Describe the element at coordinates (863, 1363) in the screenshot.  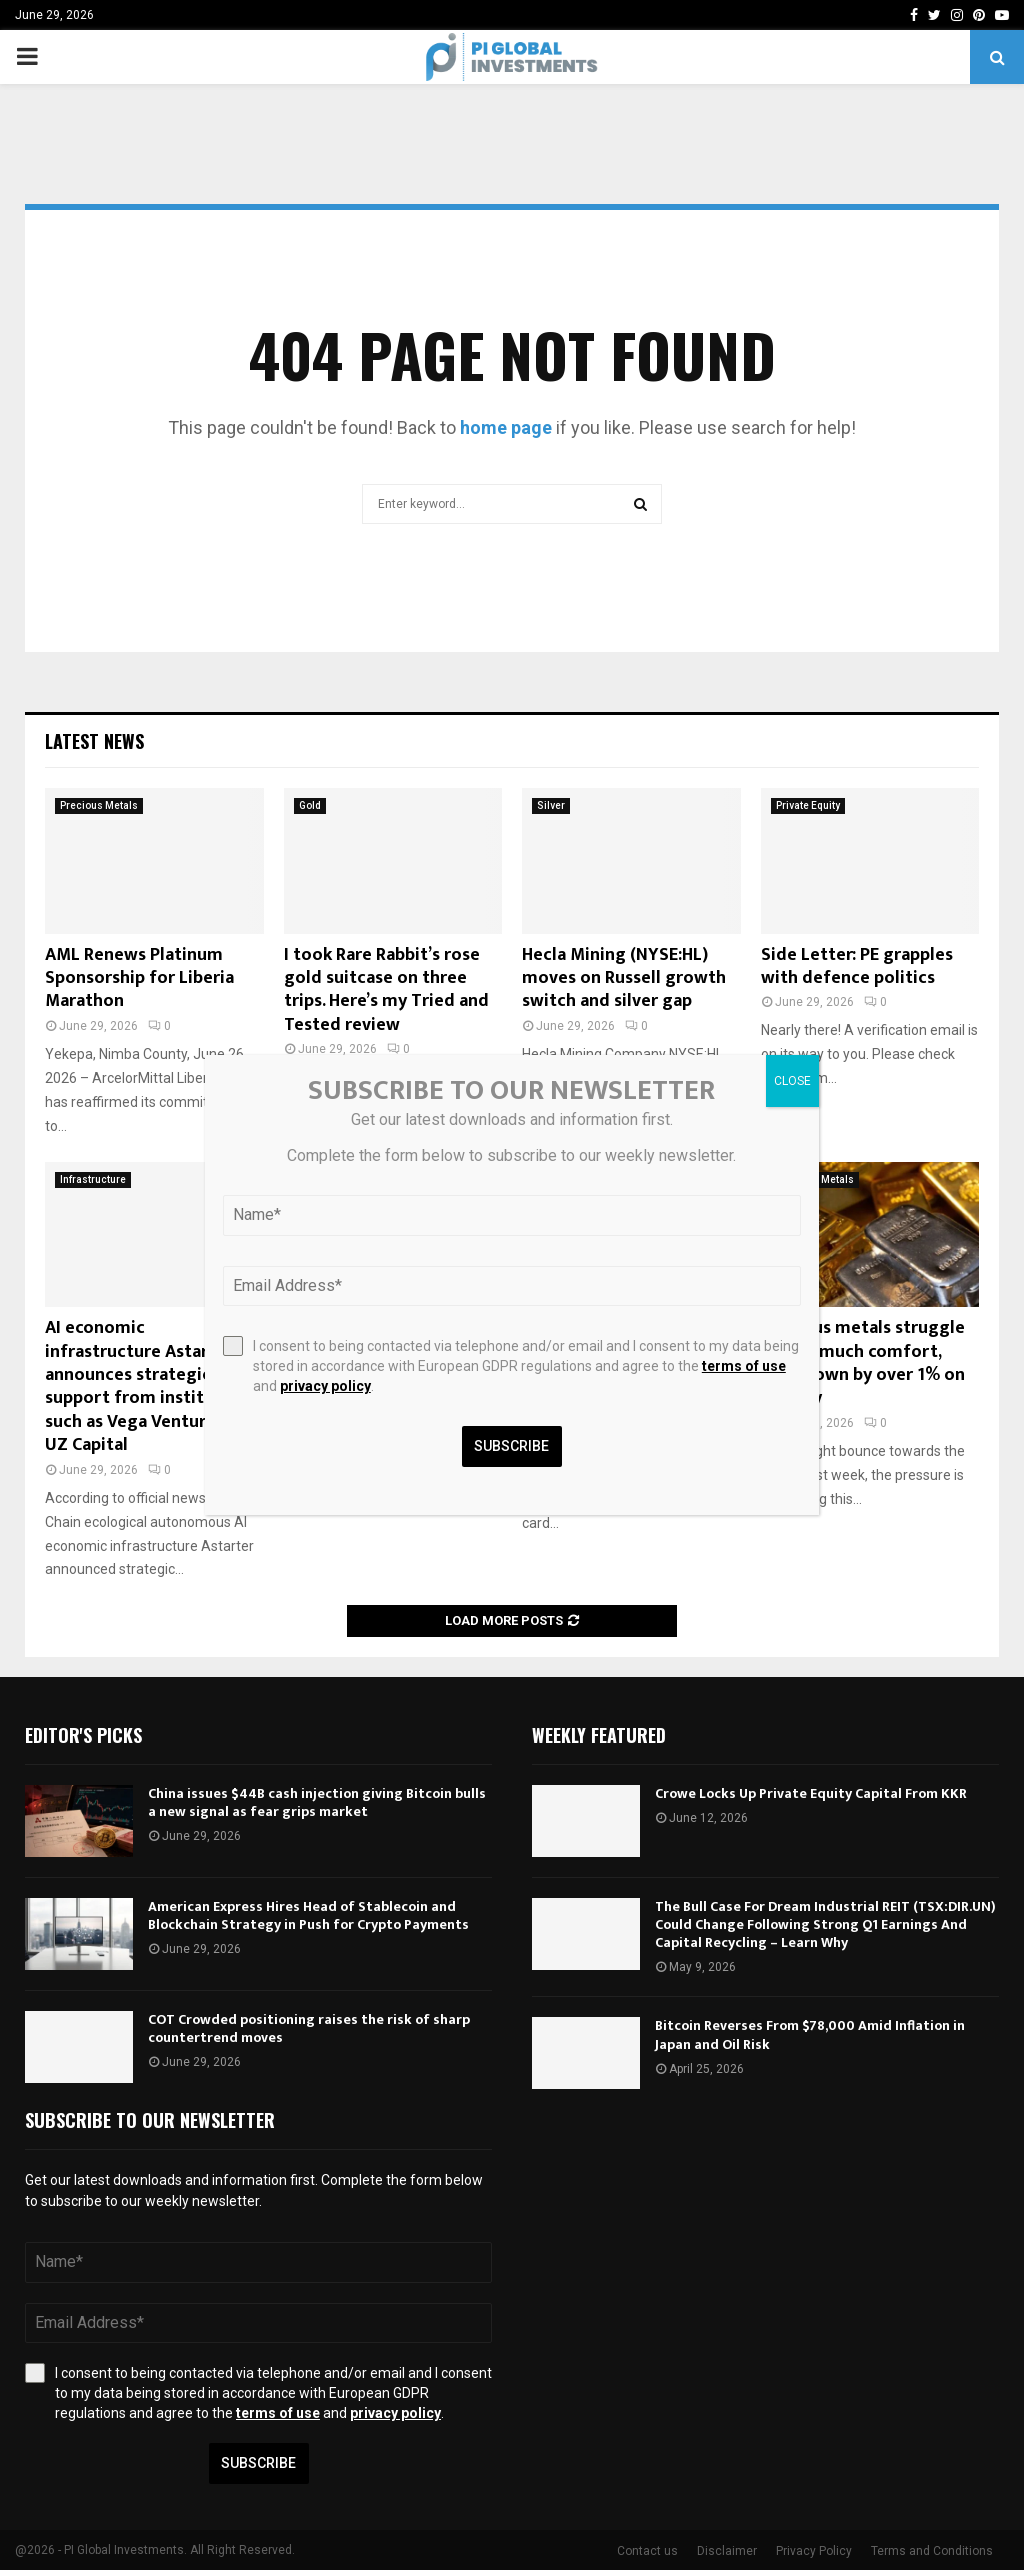
I see `Precious metals struggle to find much comfort, gold down by over 1% on the day` at that location.